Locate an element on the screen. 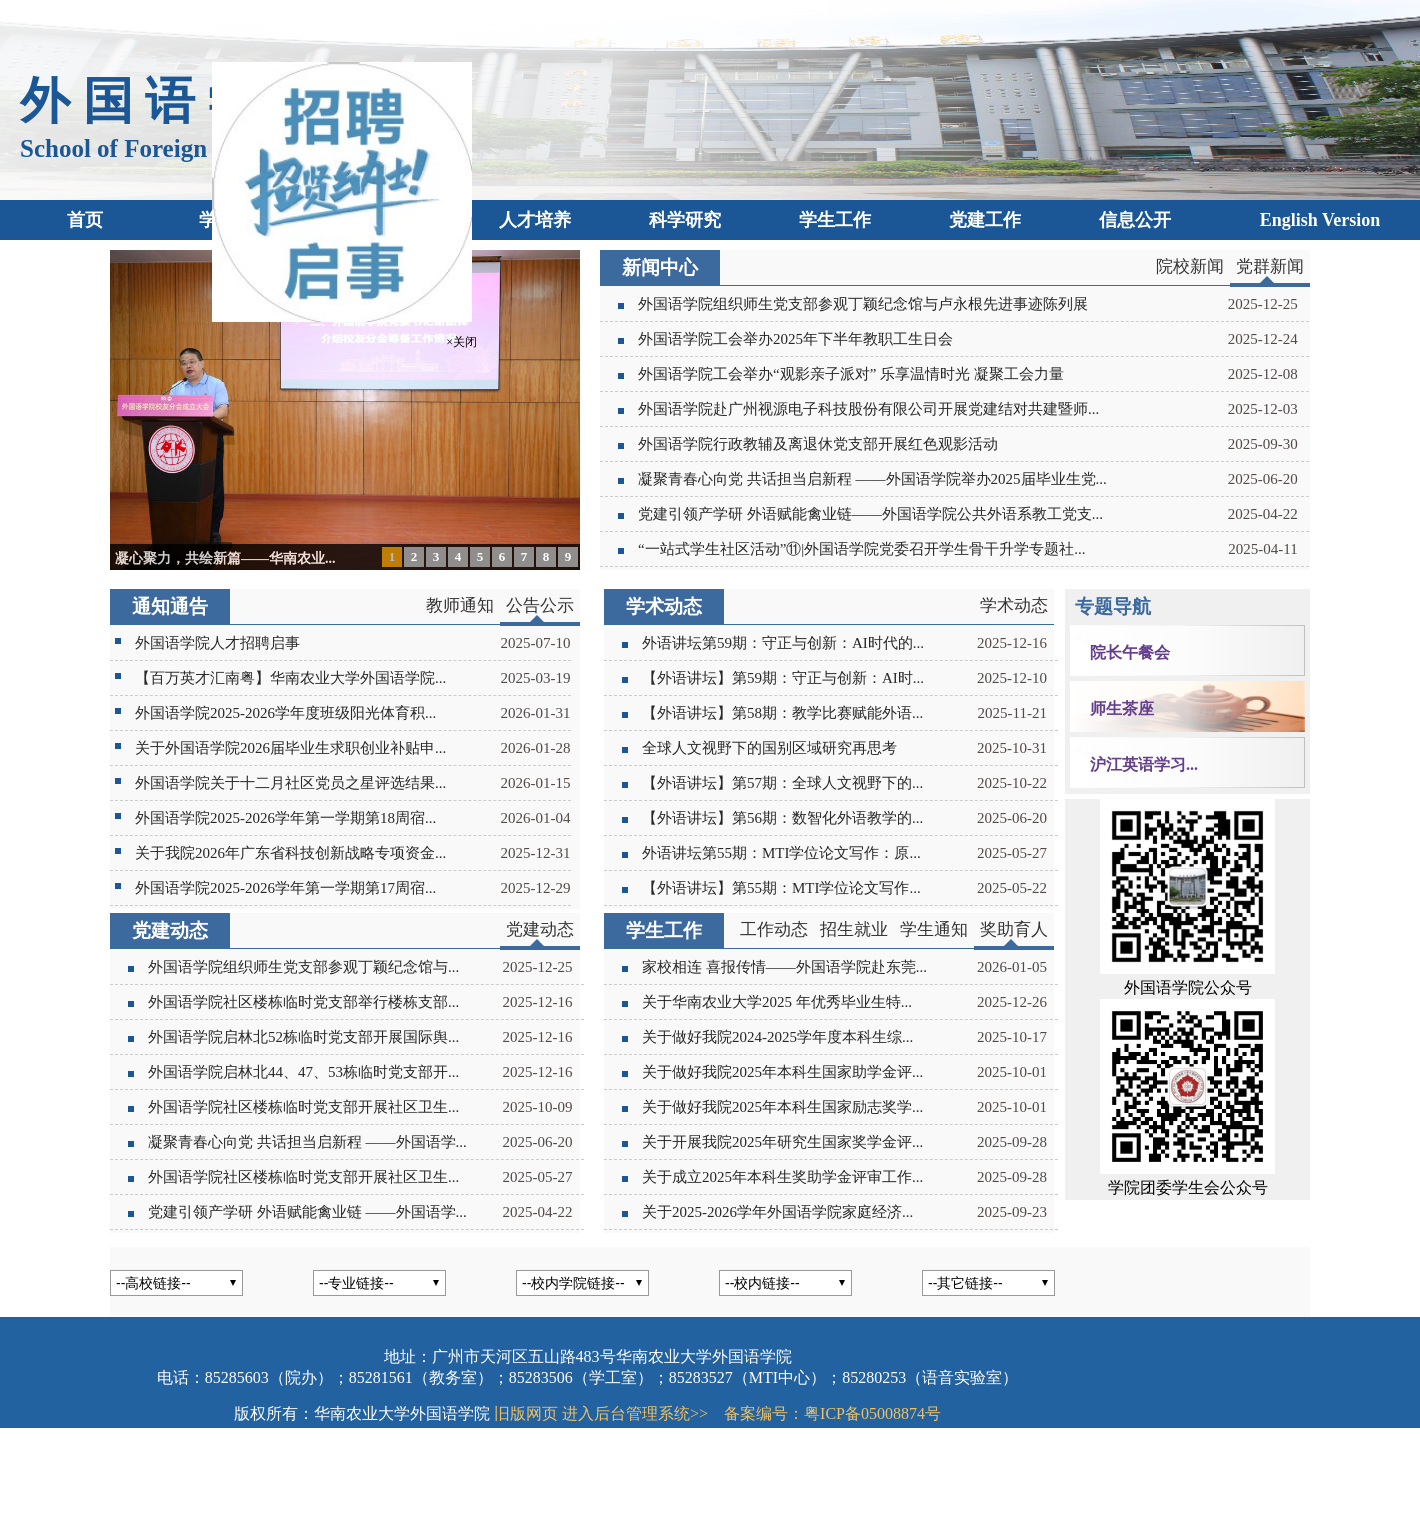 The height and width of the screenshot is (1524, 1420). 关于做好我院2025年本科生国家助学金评... is located at coordinates (782, 1072).